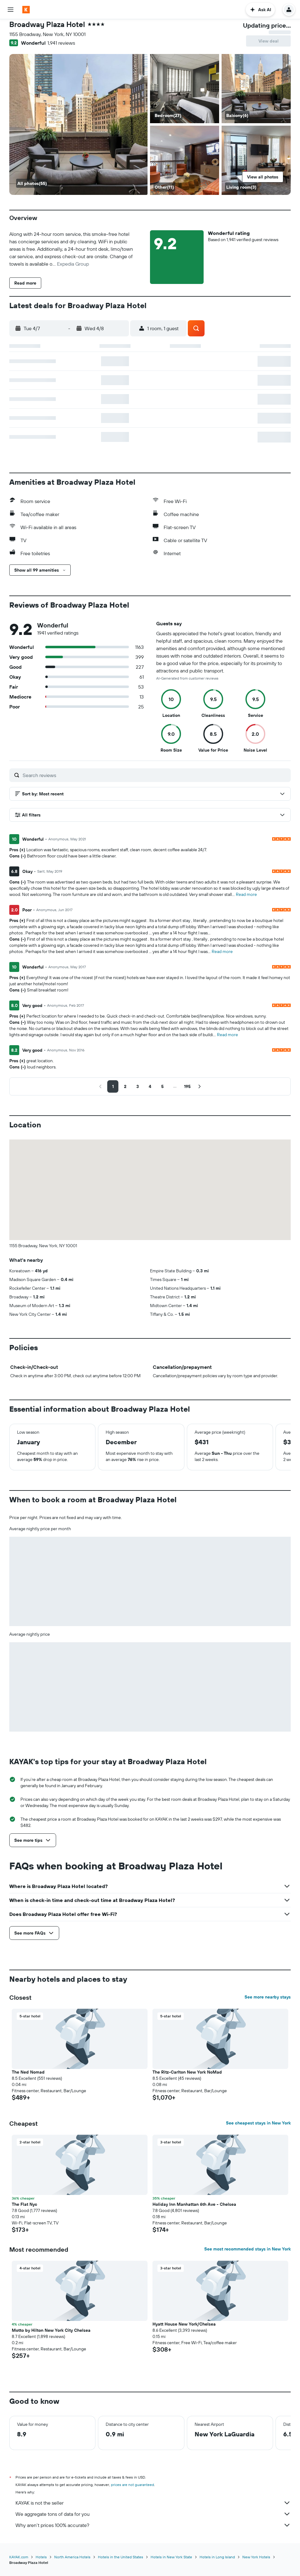 This screenshot has width=300, height=2576. I want to click on [Go to the kayak homepage], so click(26, 9).